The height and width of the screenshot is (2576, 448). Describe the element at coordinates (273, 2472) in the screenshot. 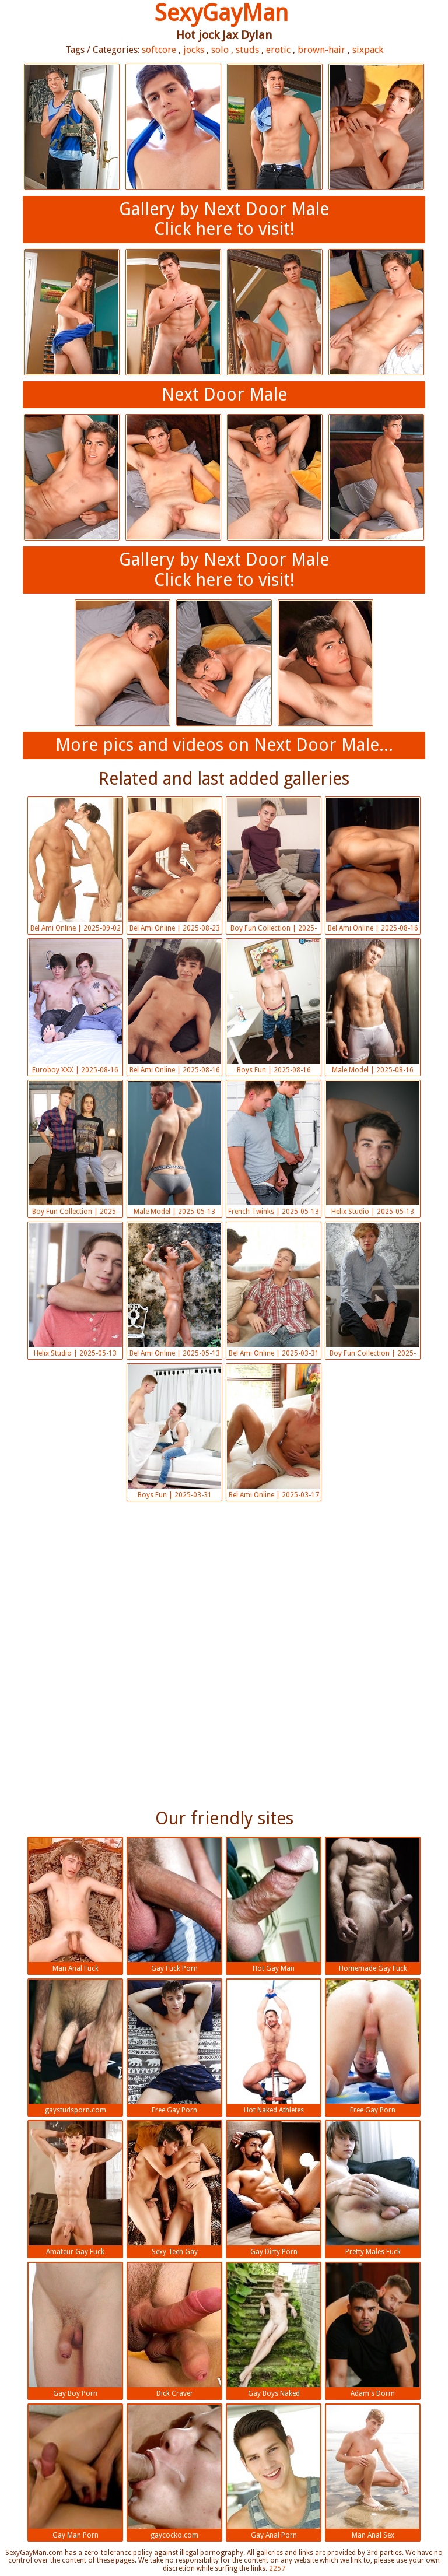

I see `Gay Anal Porn` at that location.